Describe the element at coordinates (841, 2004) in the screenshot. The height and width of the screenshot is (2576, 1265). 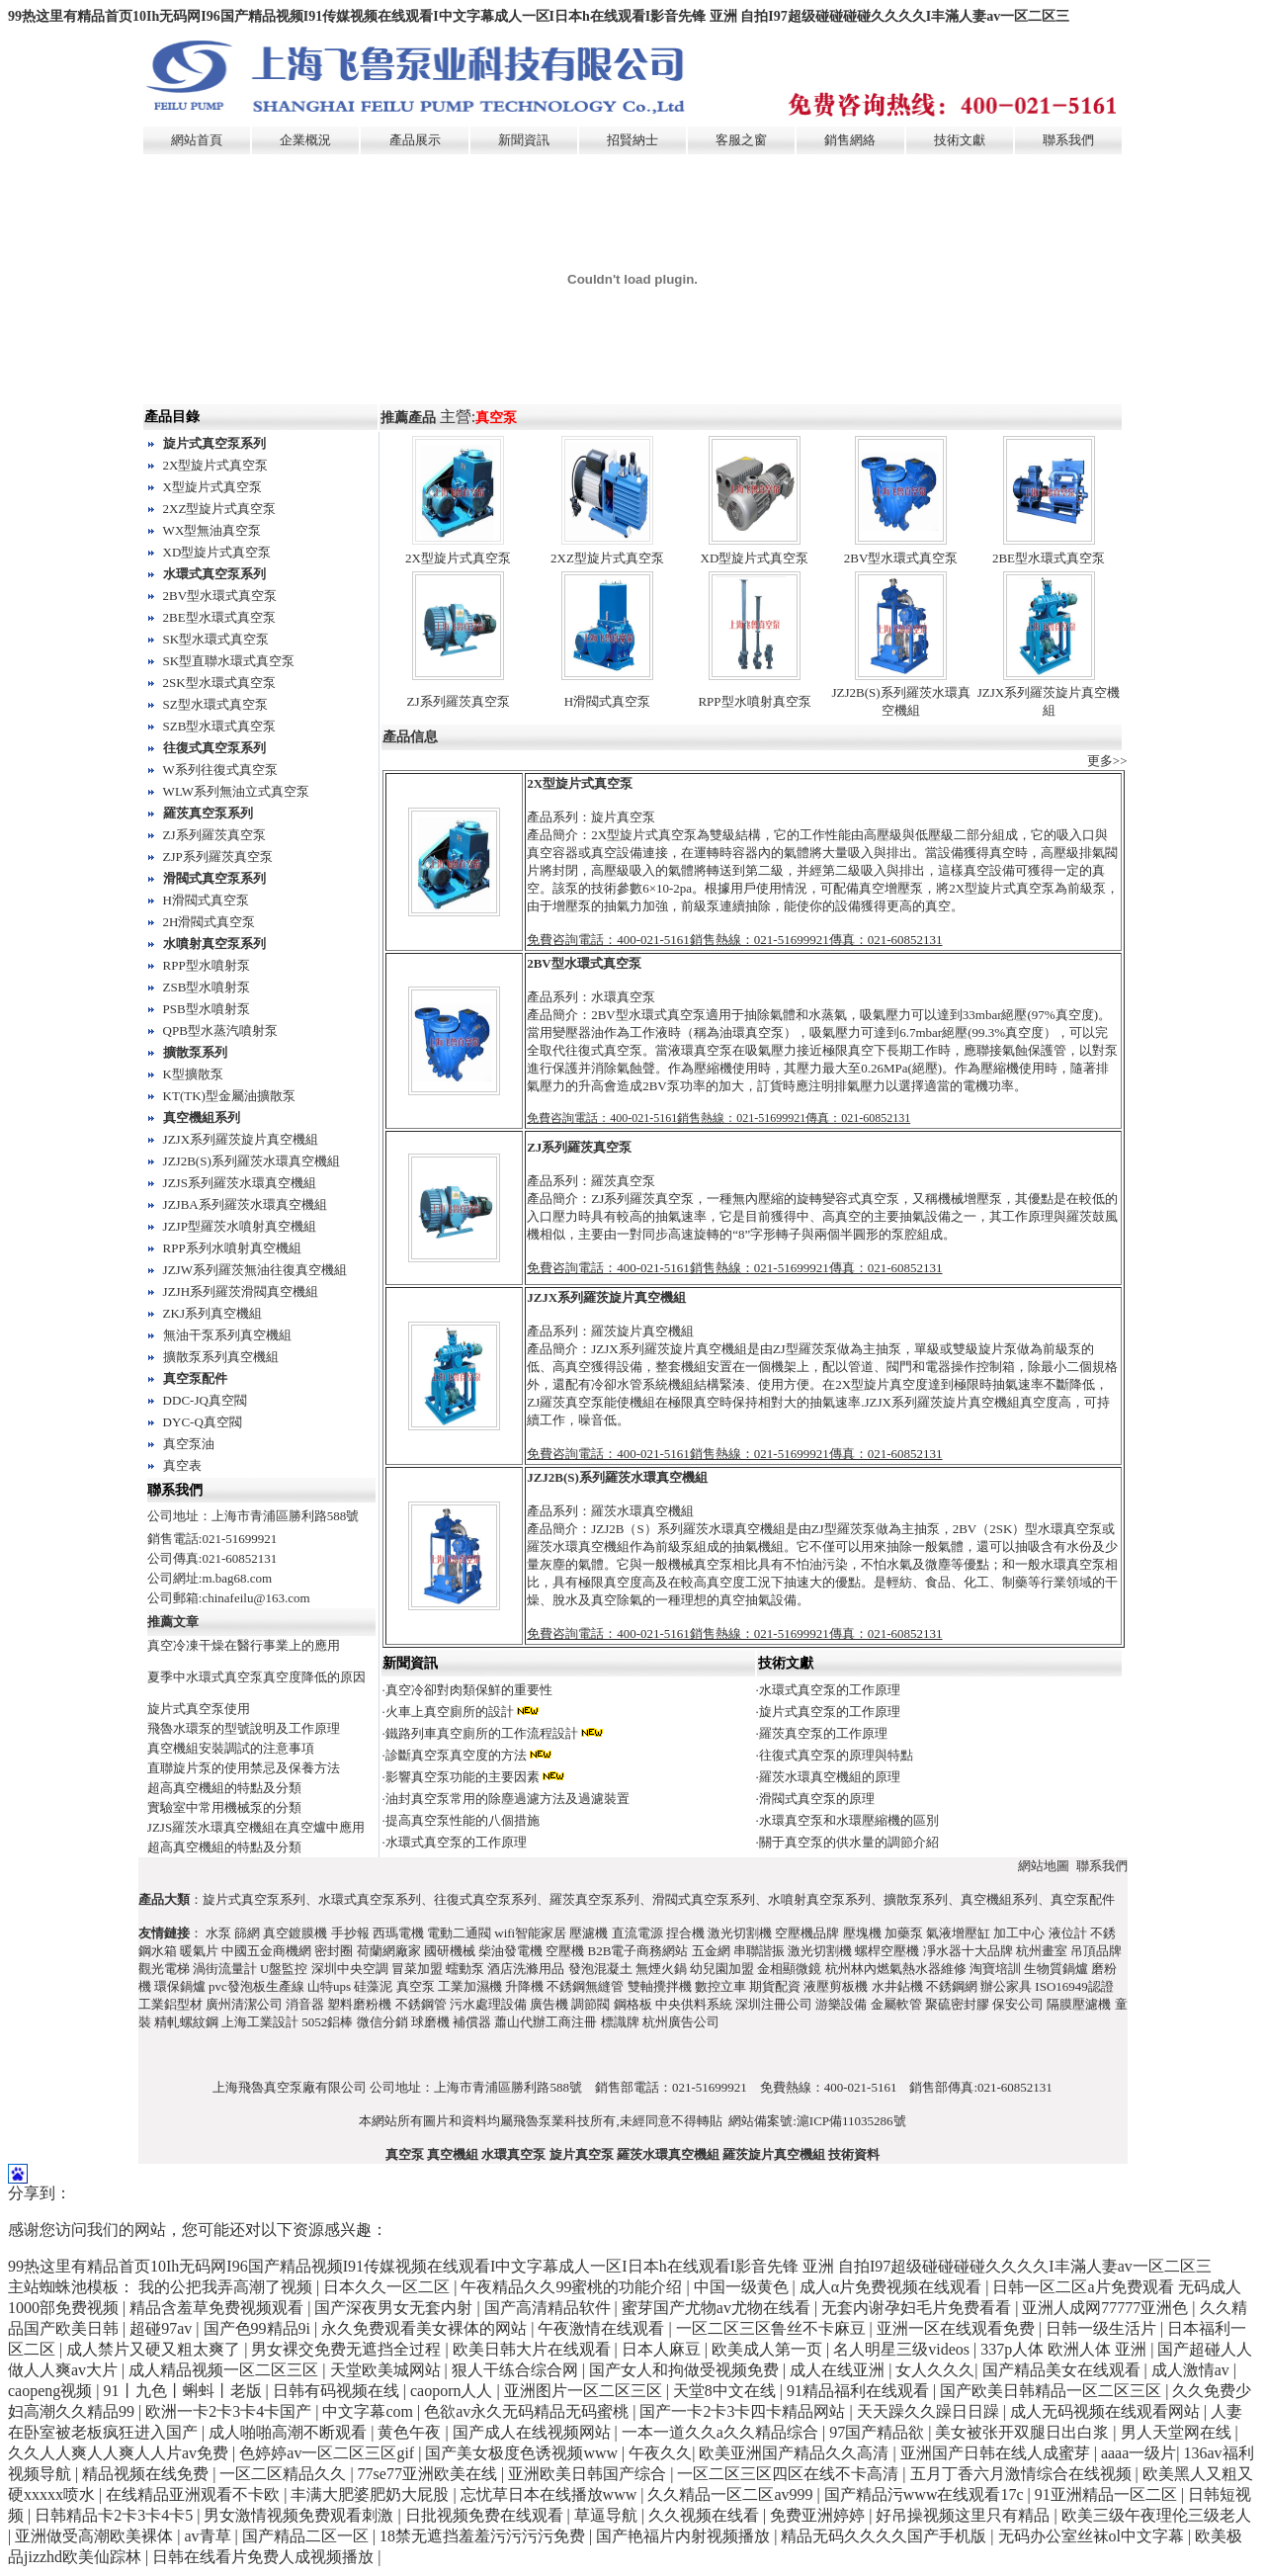
I see `游樂設備` at that location.